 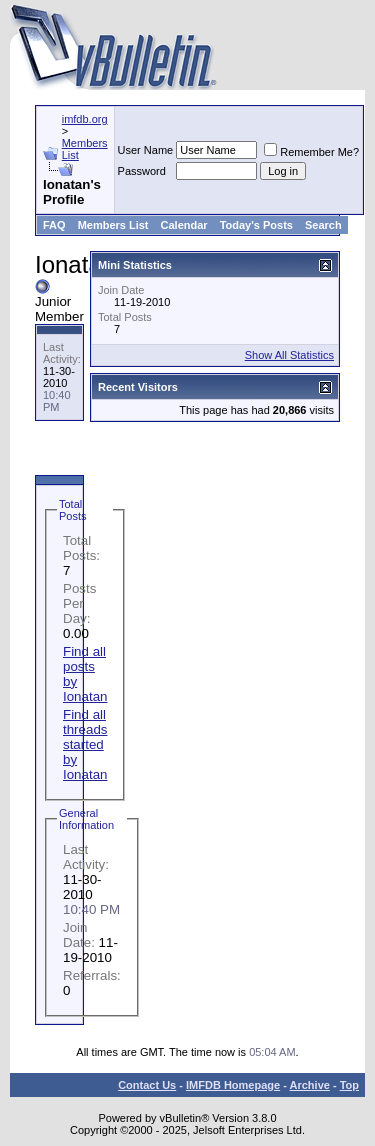 I want to click on Calendar, so click(x=184, y=225).